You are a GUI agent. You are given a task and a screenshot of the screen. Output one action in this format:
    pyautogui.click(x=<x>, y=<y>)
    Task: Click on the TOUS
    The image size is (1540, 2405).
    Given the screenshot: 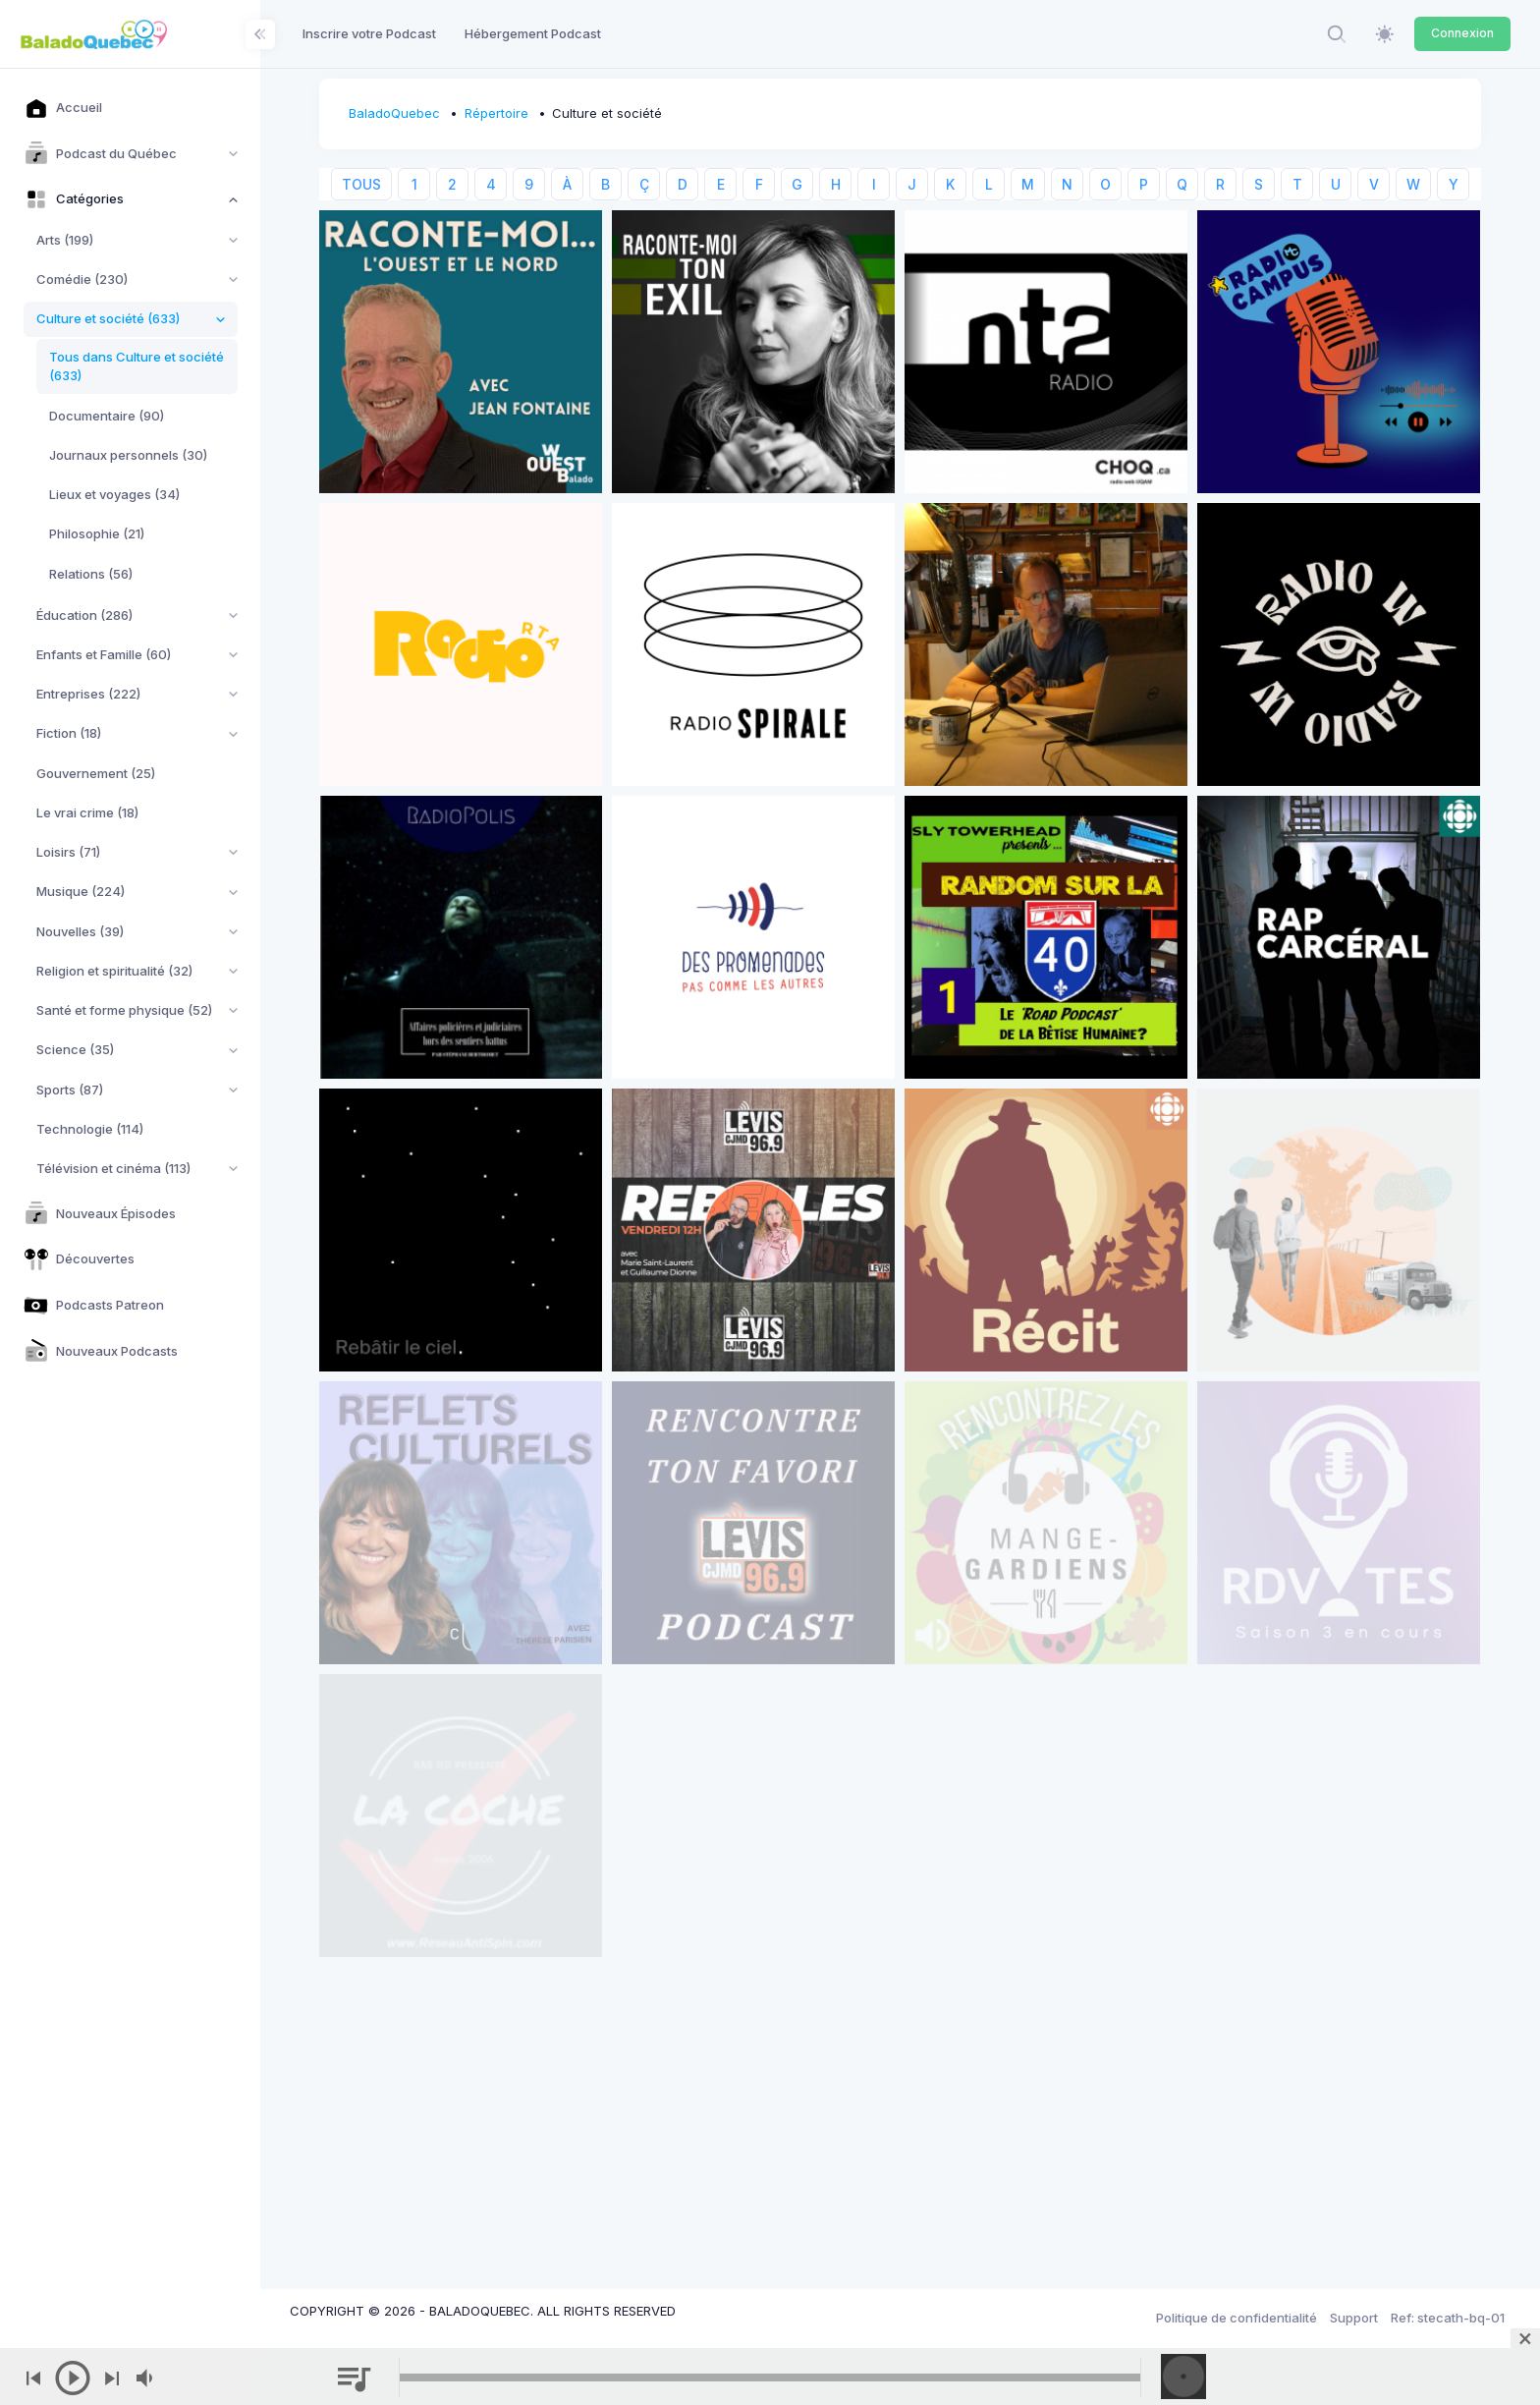 What is the action you would take?
    pyautogui.click(x=361, y=184)
    